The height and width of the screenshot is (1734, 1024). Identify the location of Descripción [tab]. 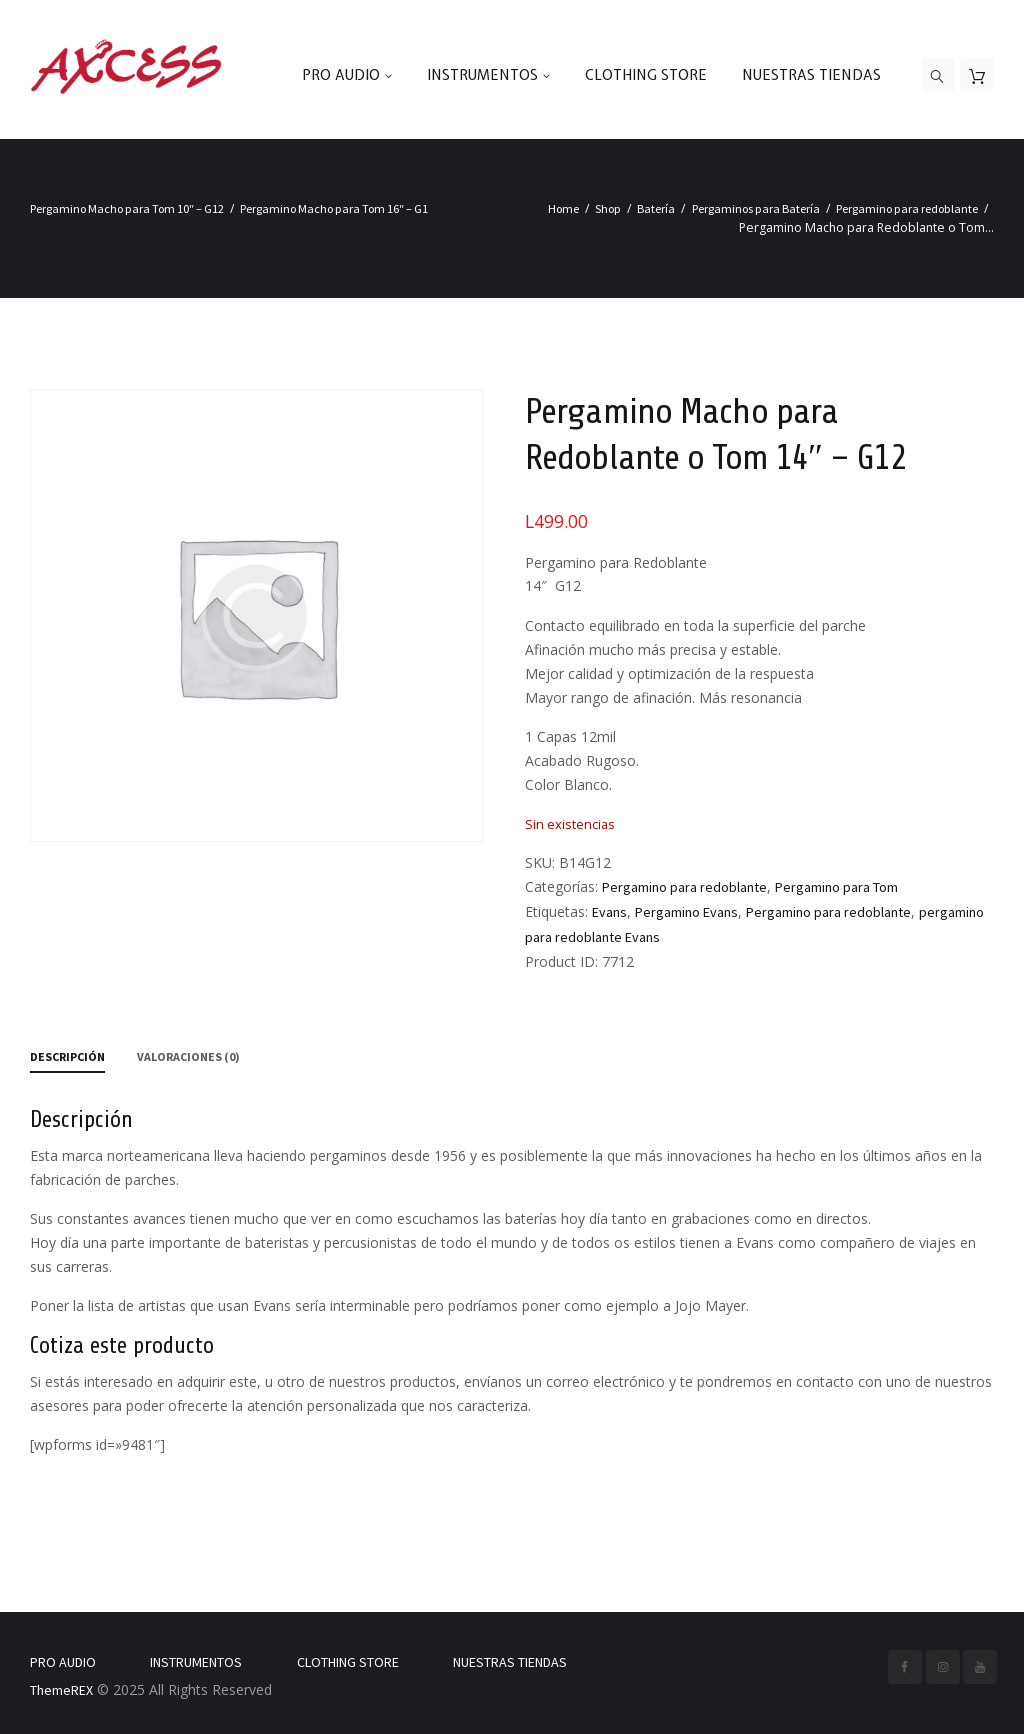
(67, 1056).